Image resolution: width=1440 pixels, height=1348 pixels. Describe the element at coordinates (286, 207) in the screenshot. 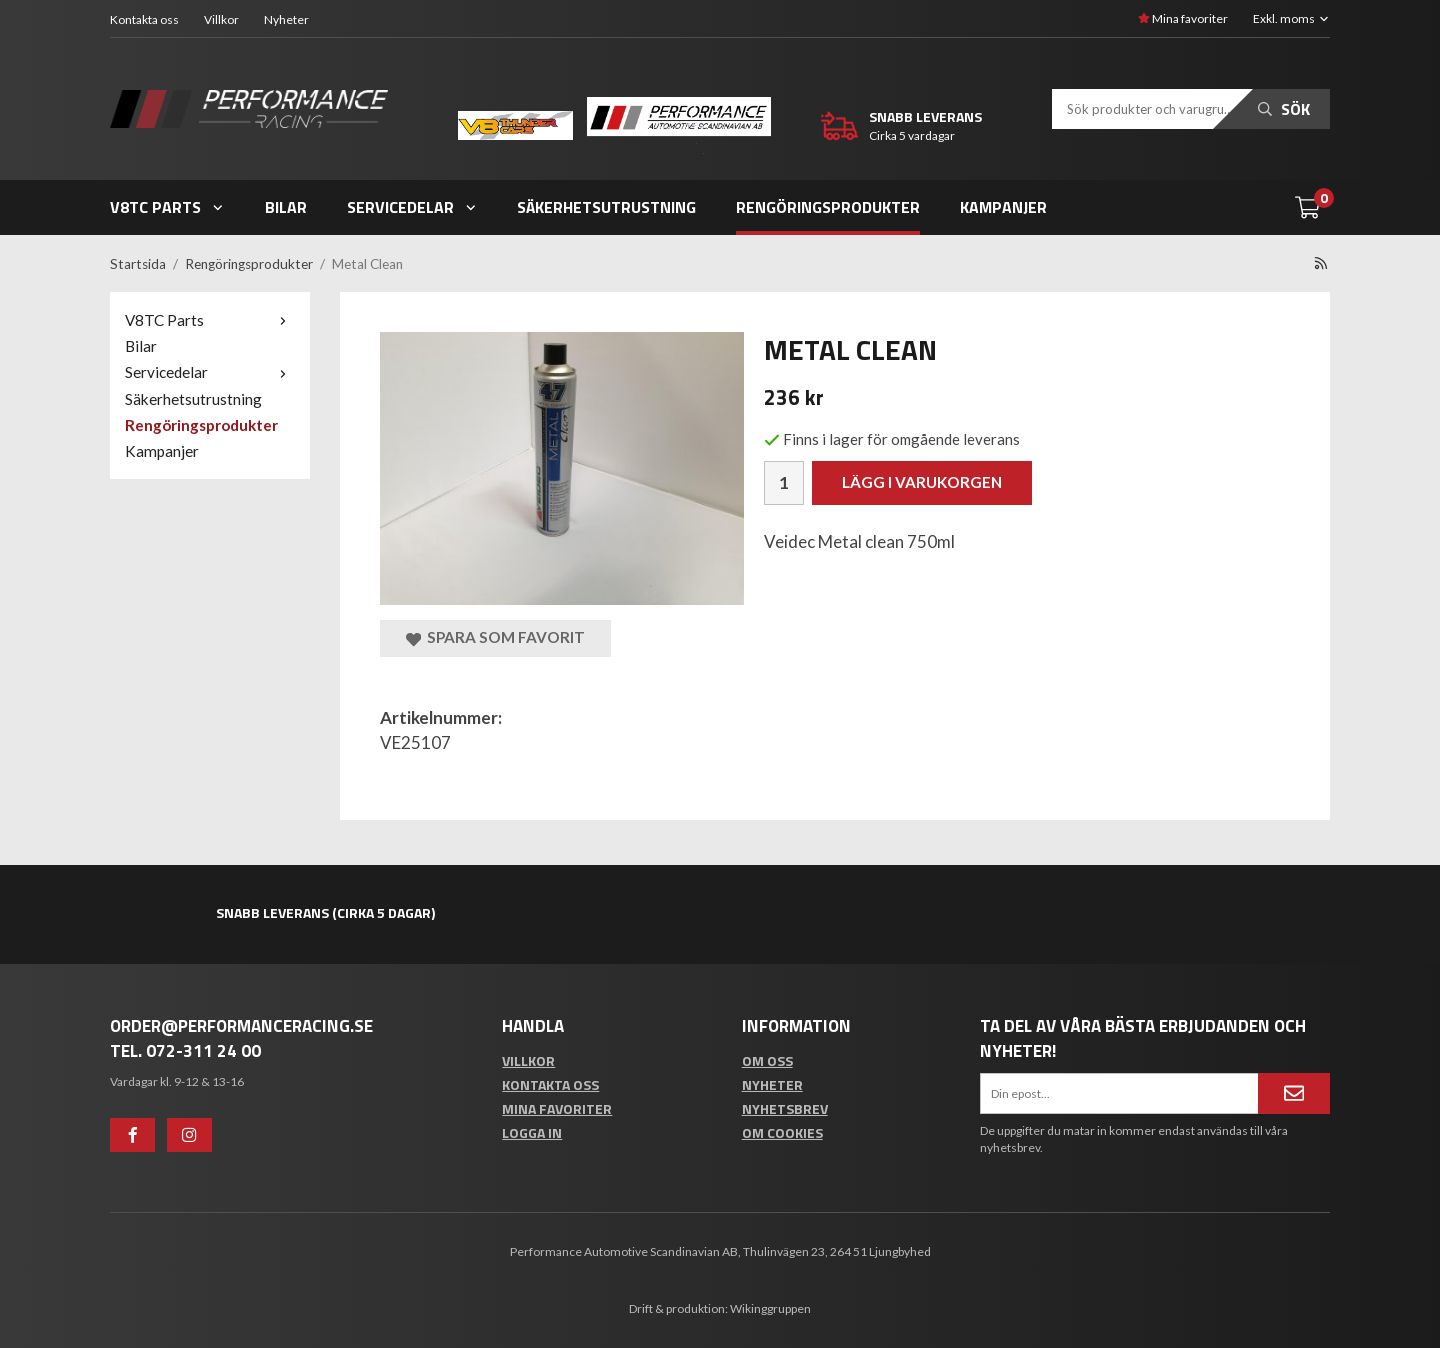

I see `Bilar` at that location.